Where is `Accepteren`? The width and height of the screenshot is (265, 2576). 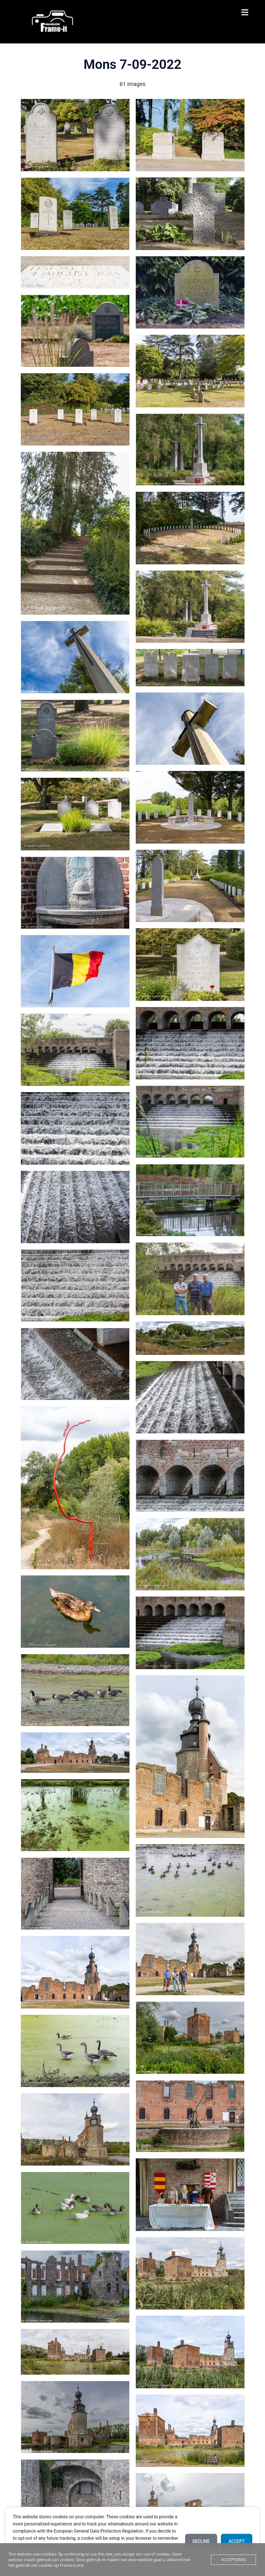
Accepteren is located at coordinates (233, 2559).